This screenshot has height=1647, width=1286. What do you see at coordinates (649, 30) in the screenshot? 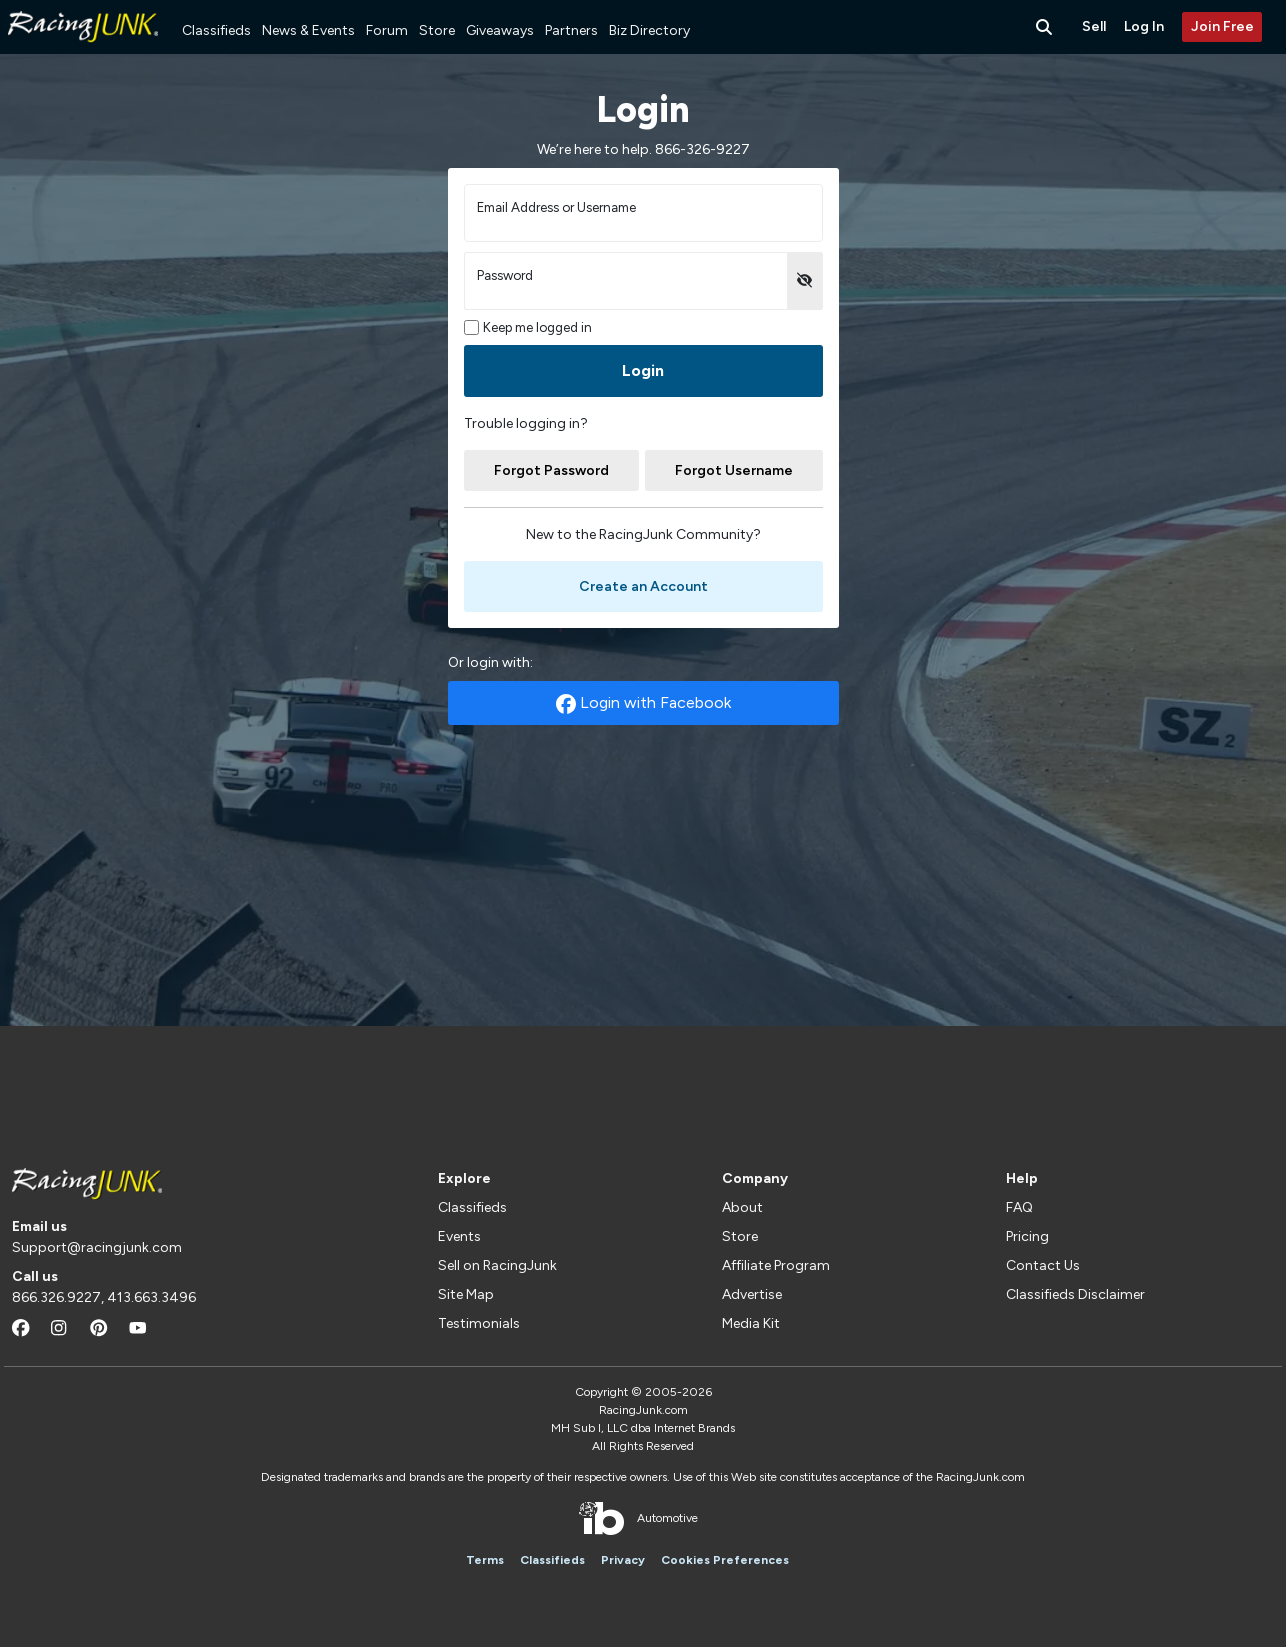
I see `Biz Directory` at bounding box center [649, 30].